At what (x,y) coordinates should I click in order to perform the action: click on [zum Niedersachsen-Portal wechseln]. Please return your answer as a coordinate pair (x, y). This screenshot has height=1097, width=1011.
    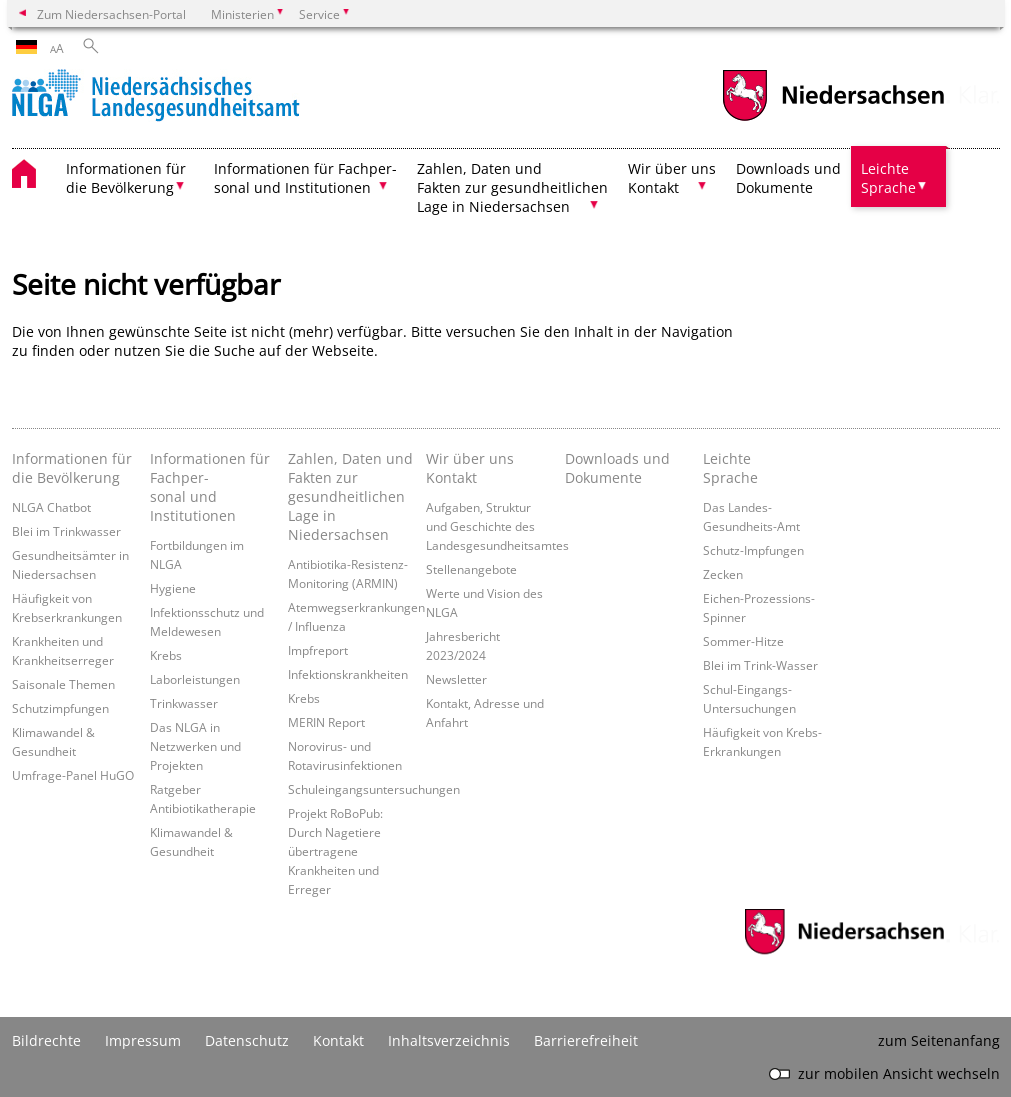
    Looking at the image, I should click on (833, 118).